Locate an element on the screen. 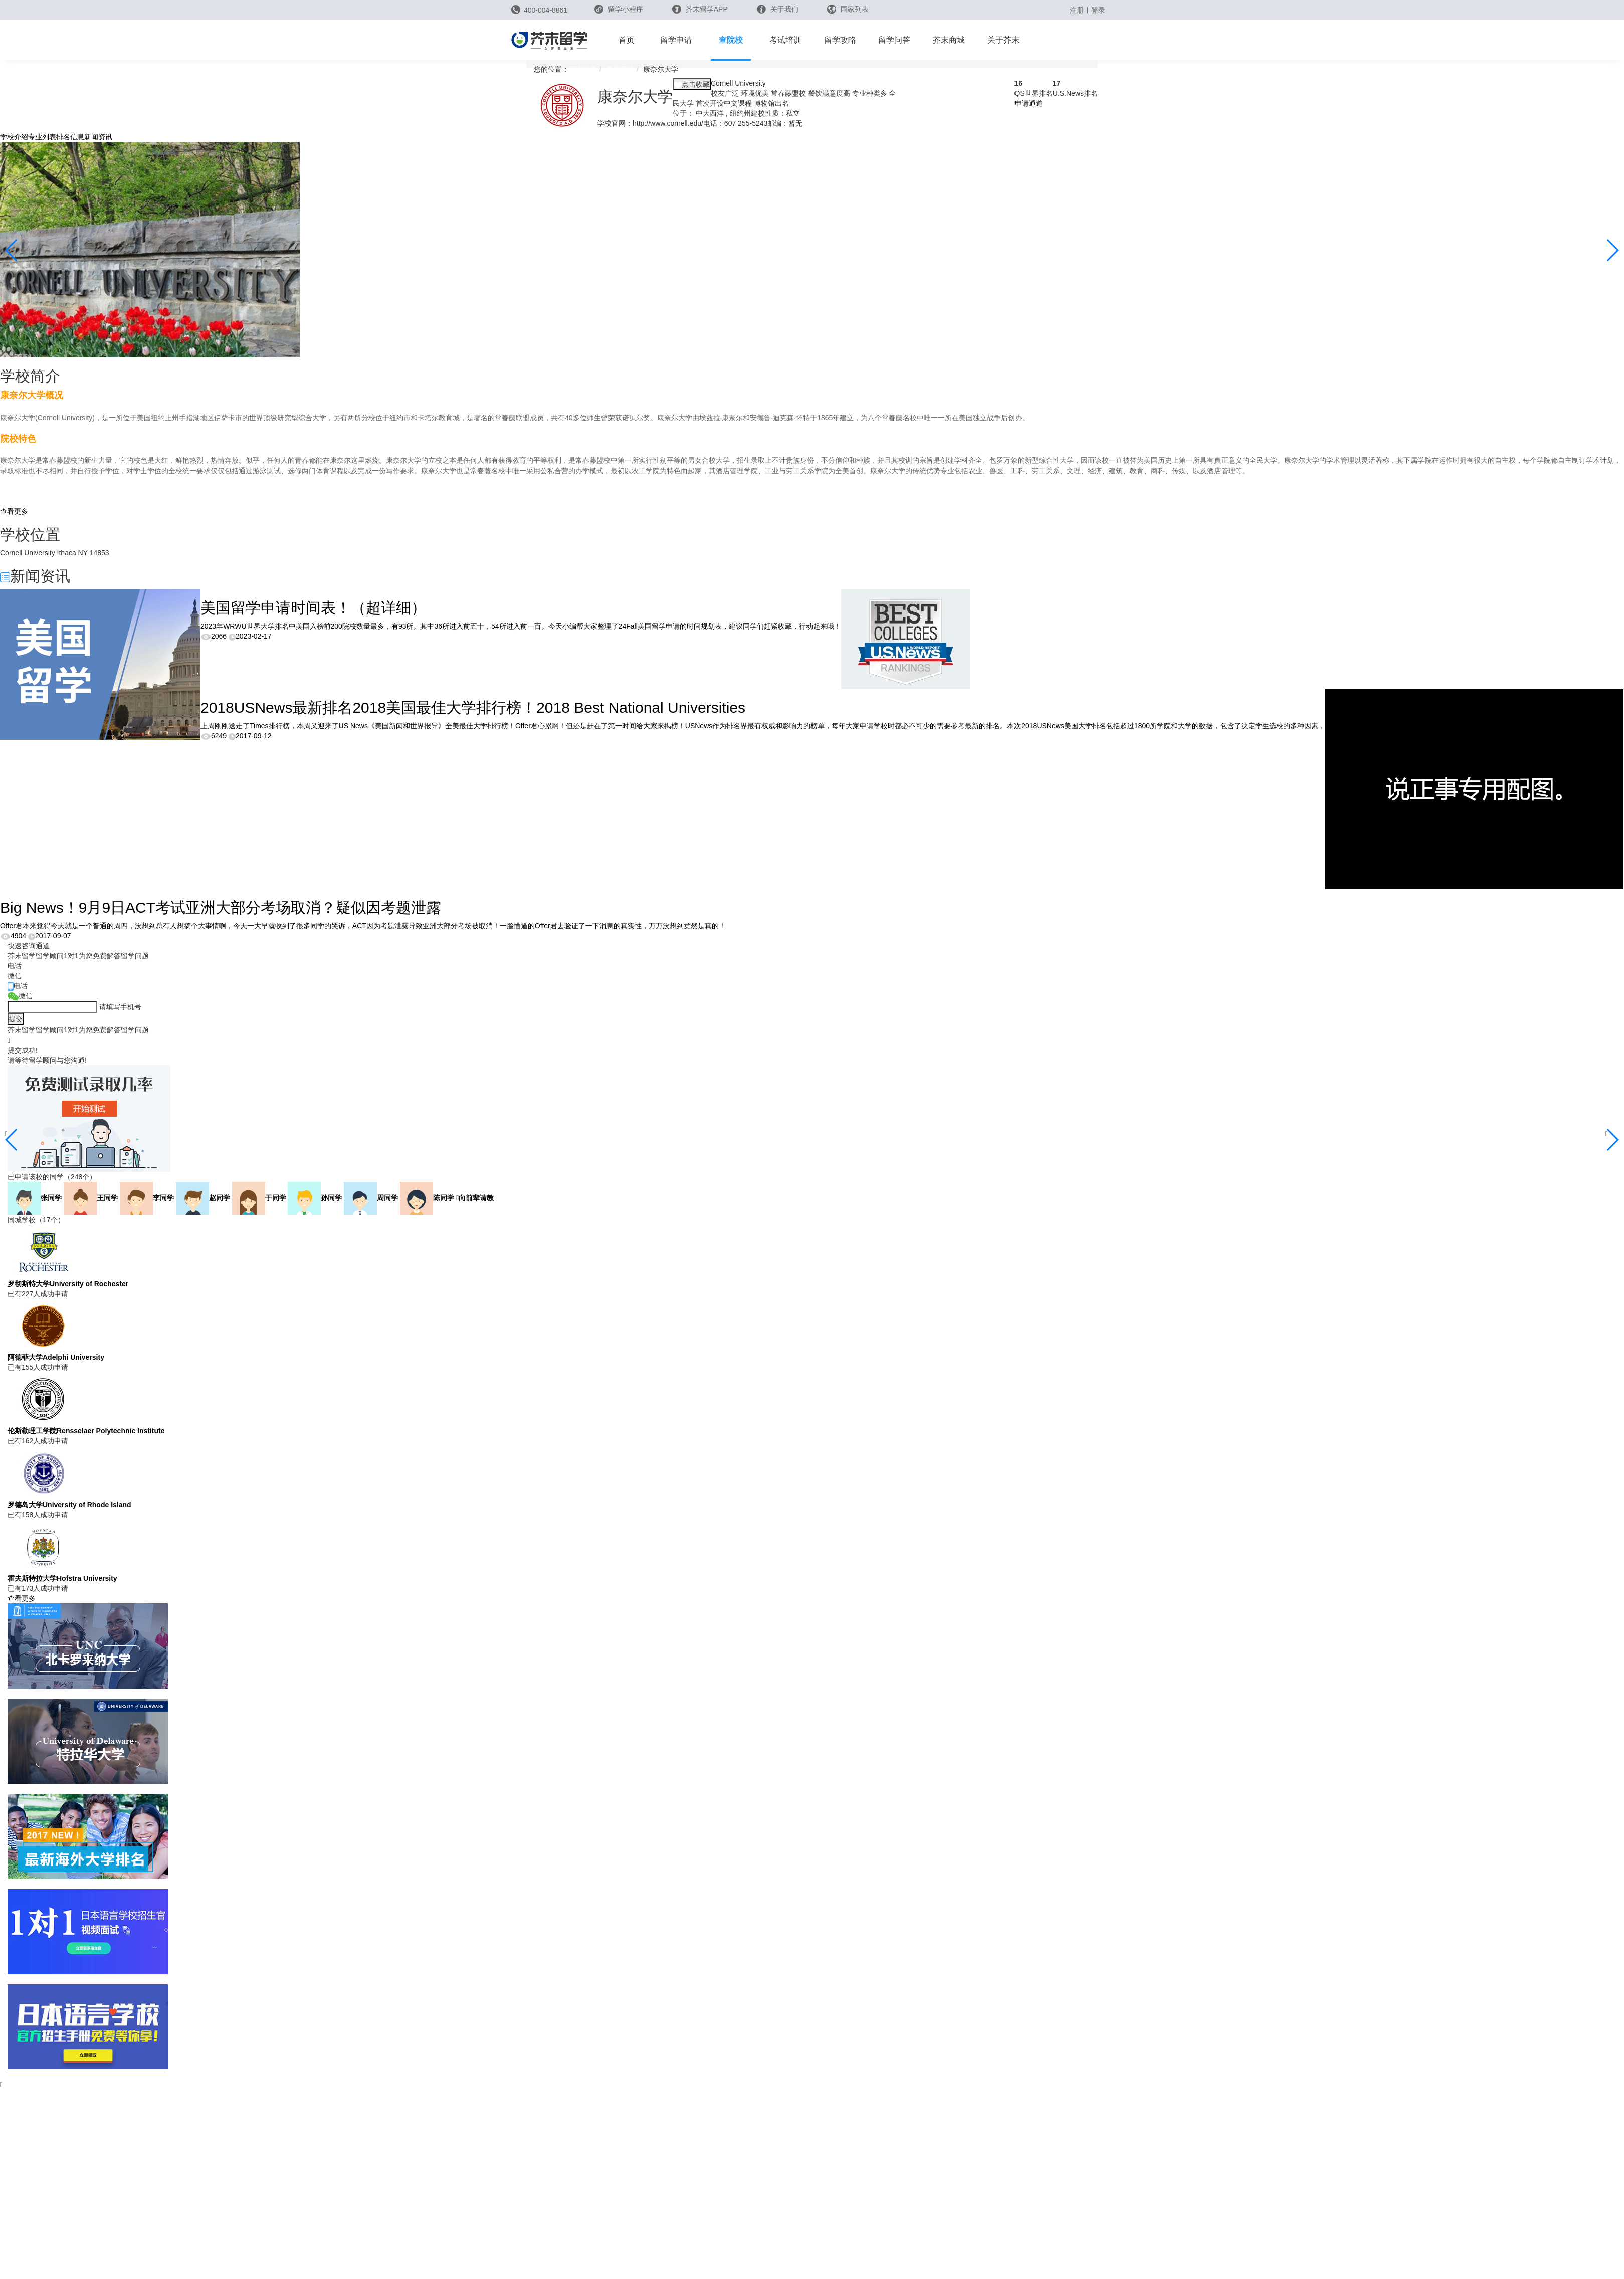 The height and width of the screenshot is (2279, 1624). 李同学 is located at coordinates (147, 1198).